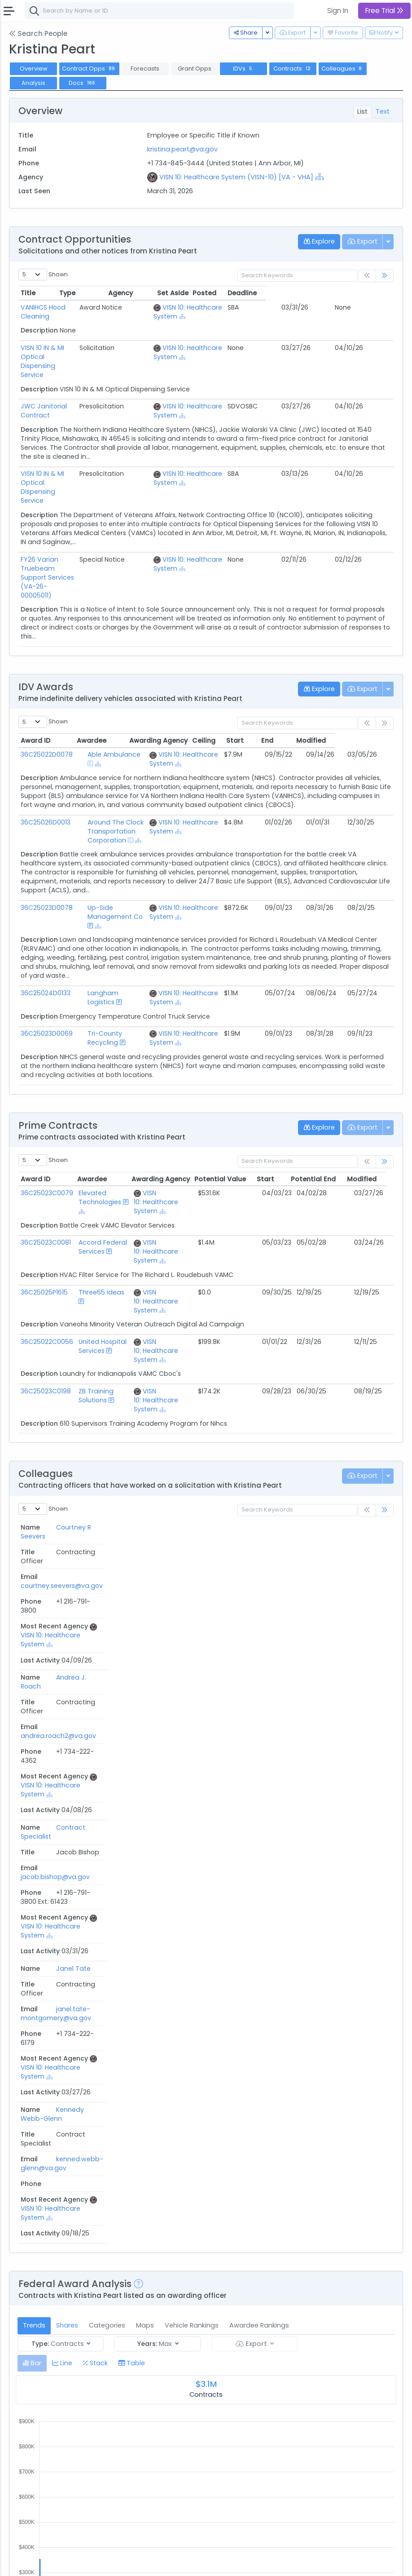 The width and height of the screenshot is (412, 2576). Describe the element at coordinates (326, 677) in the screenshot. I see `End [End: activate to sort column ascending]` at that location.